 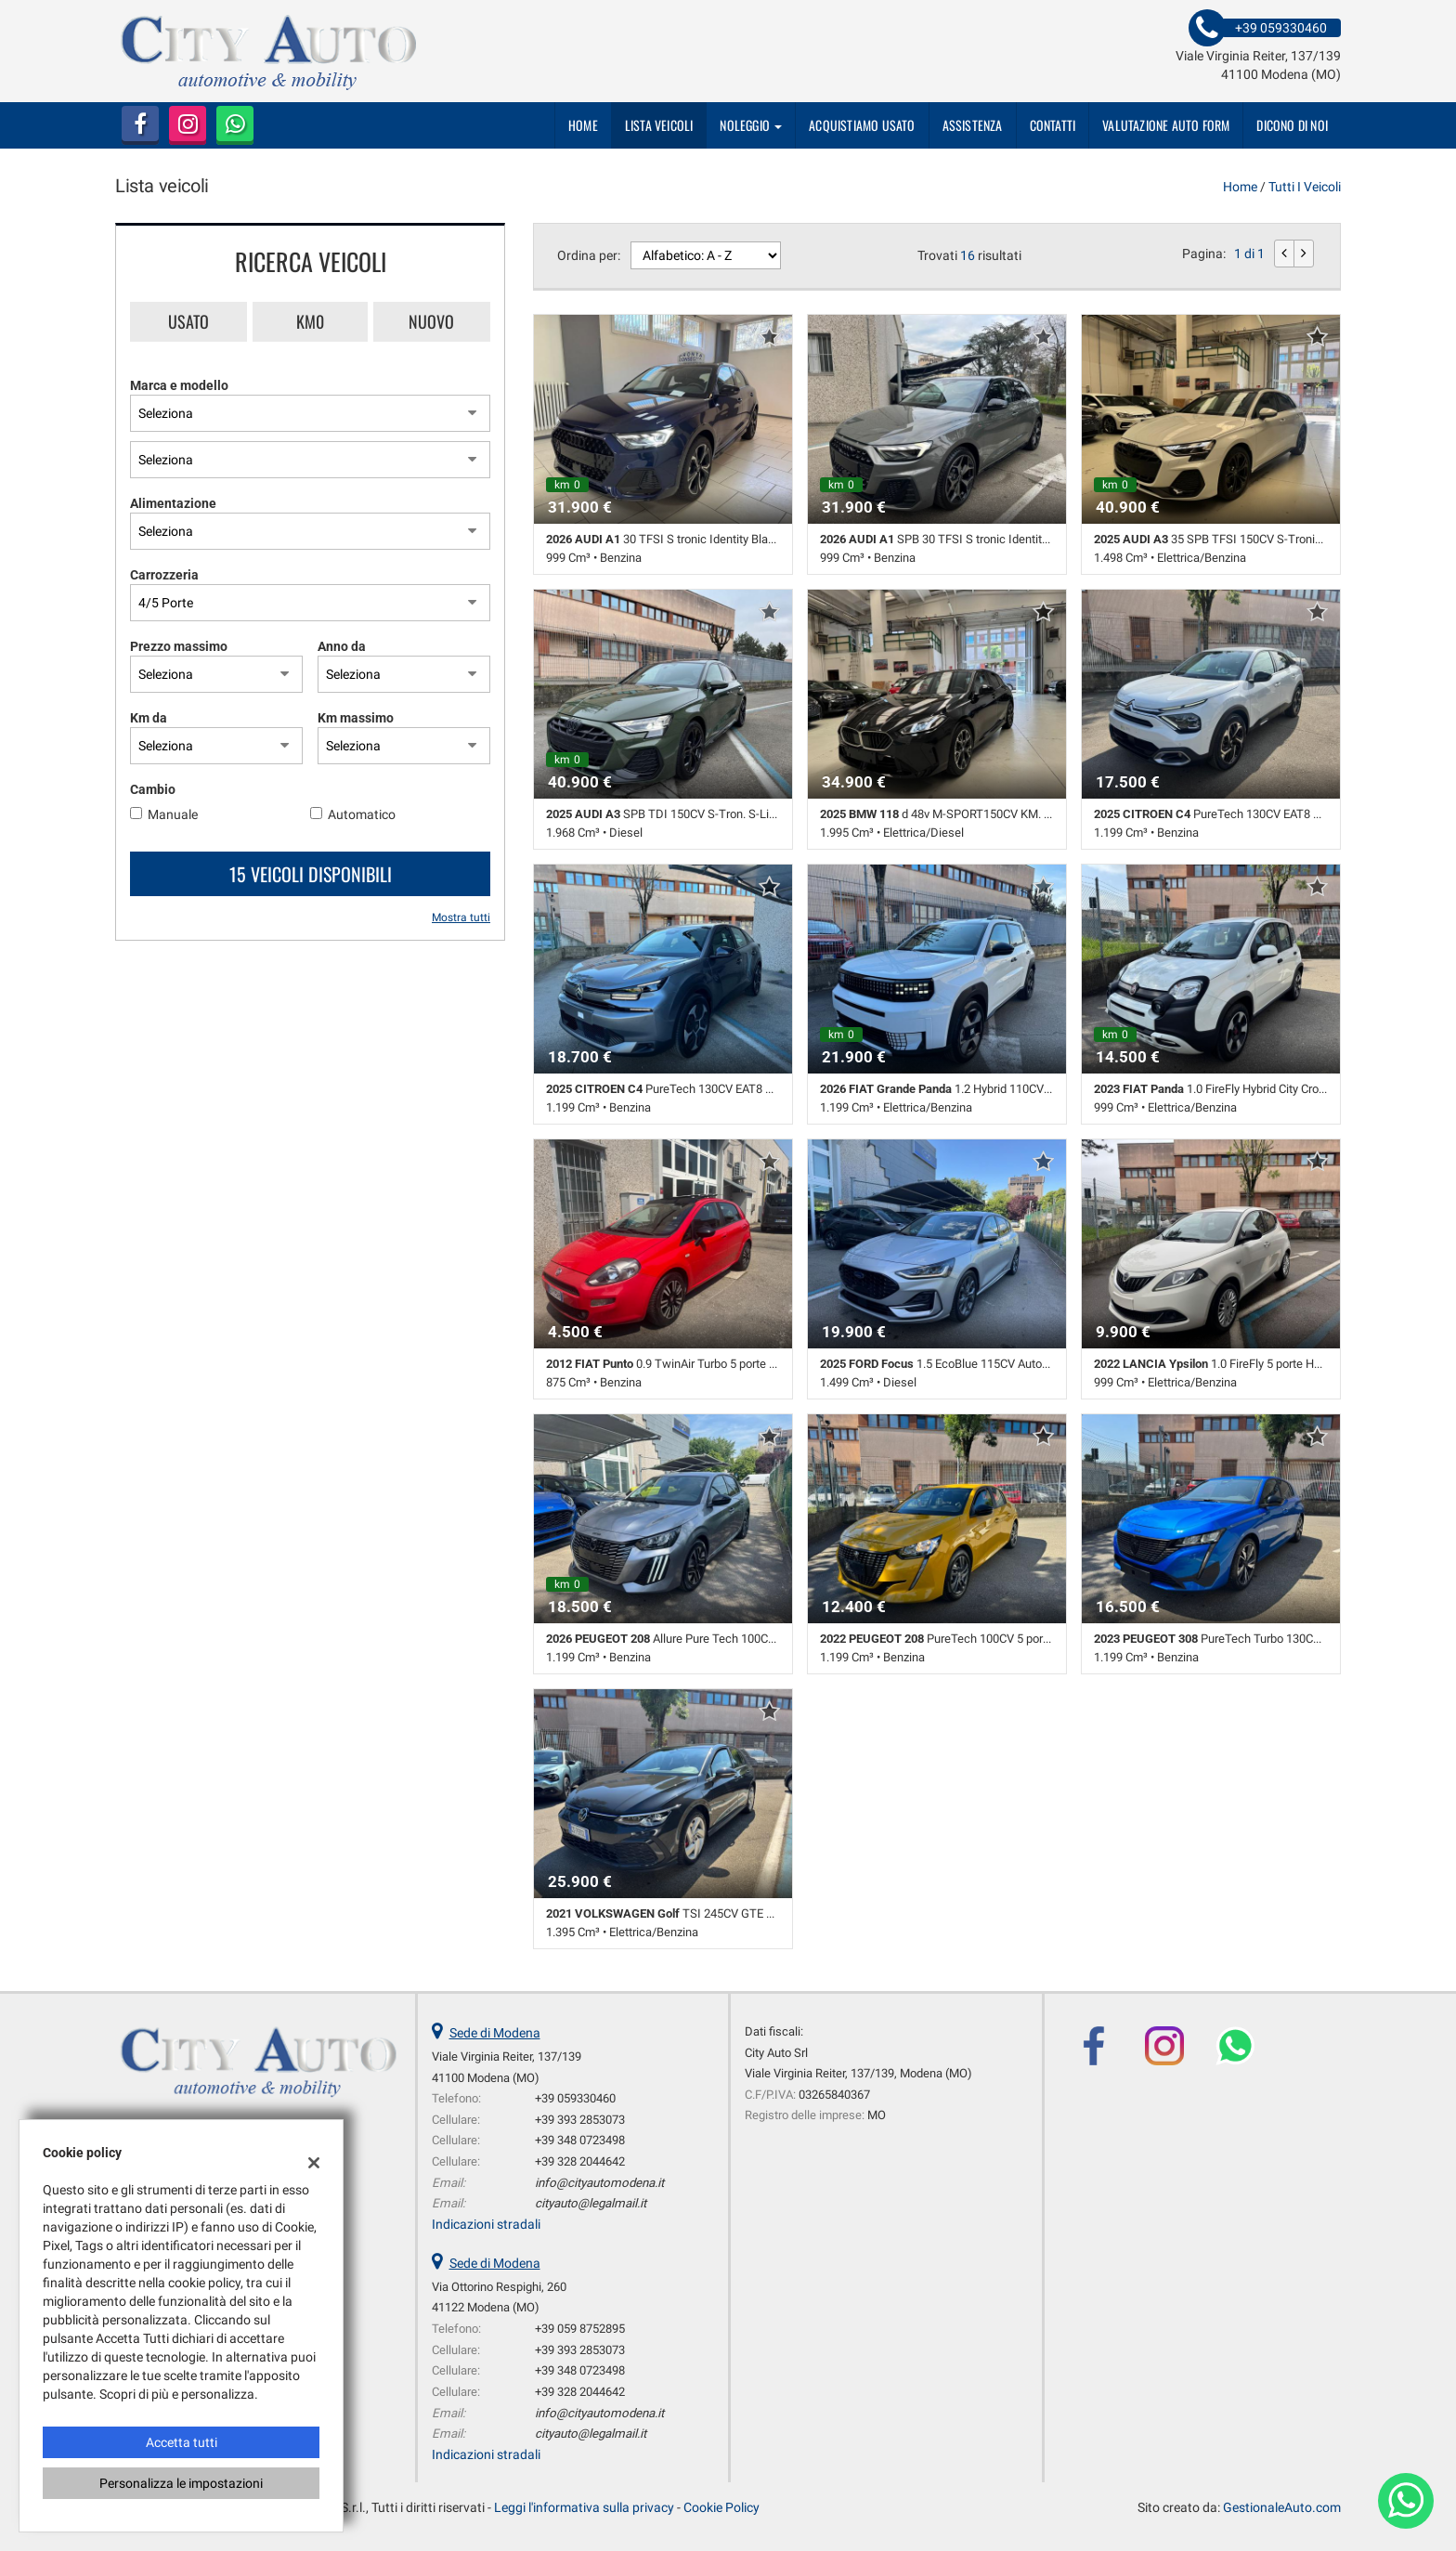 What do you see at coordinates (361, 814) in the screenshot?
I see `Automatico` at bounding box center [361, 814].